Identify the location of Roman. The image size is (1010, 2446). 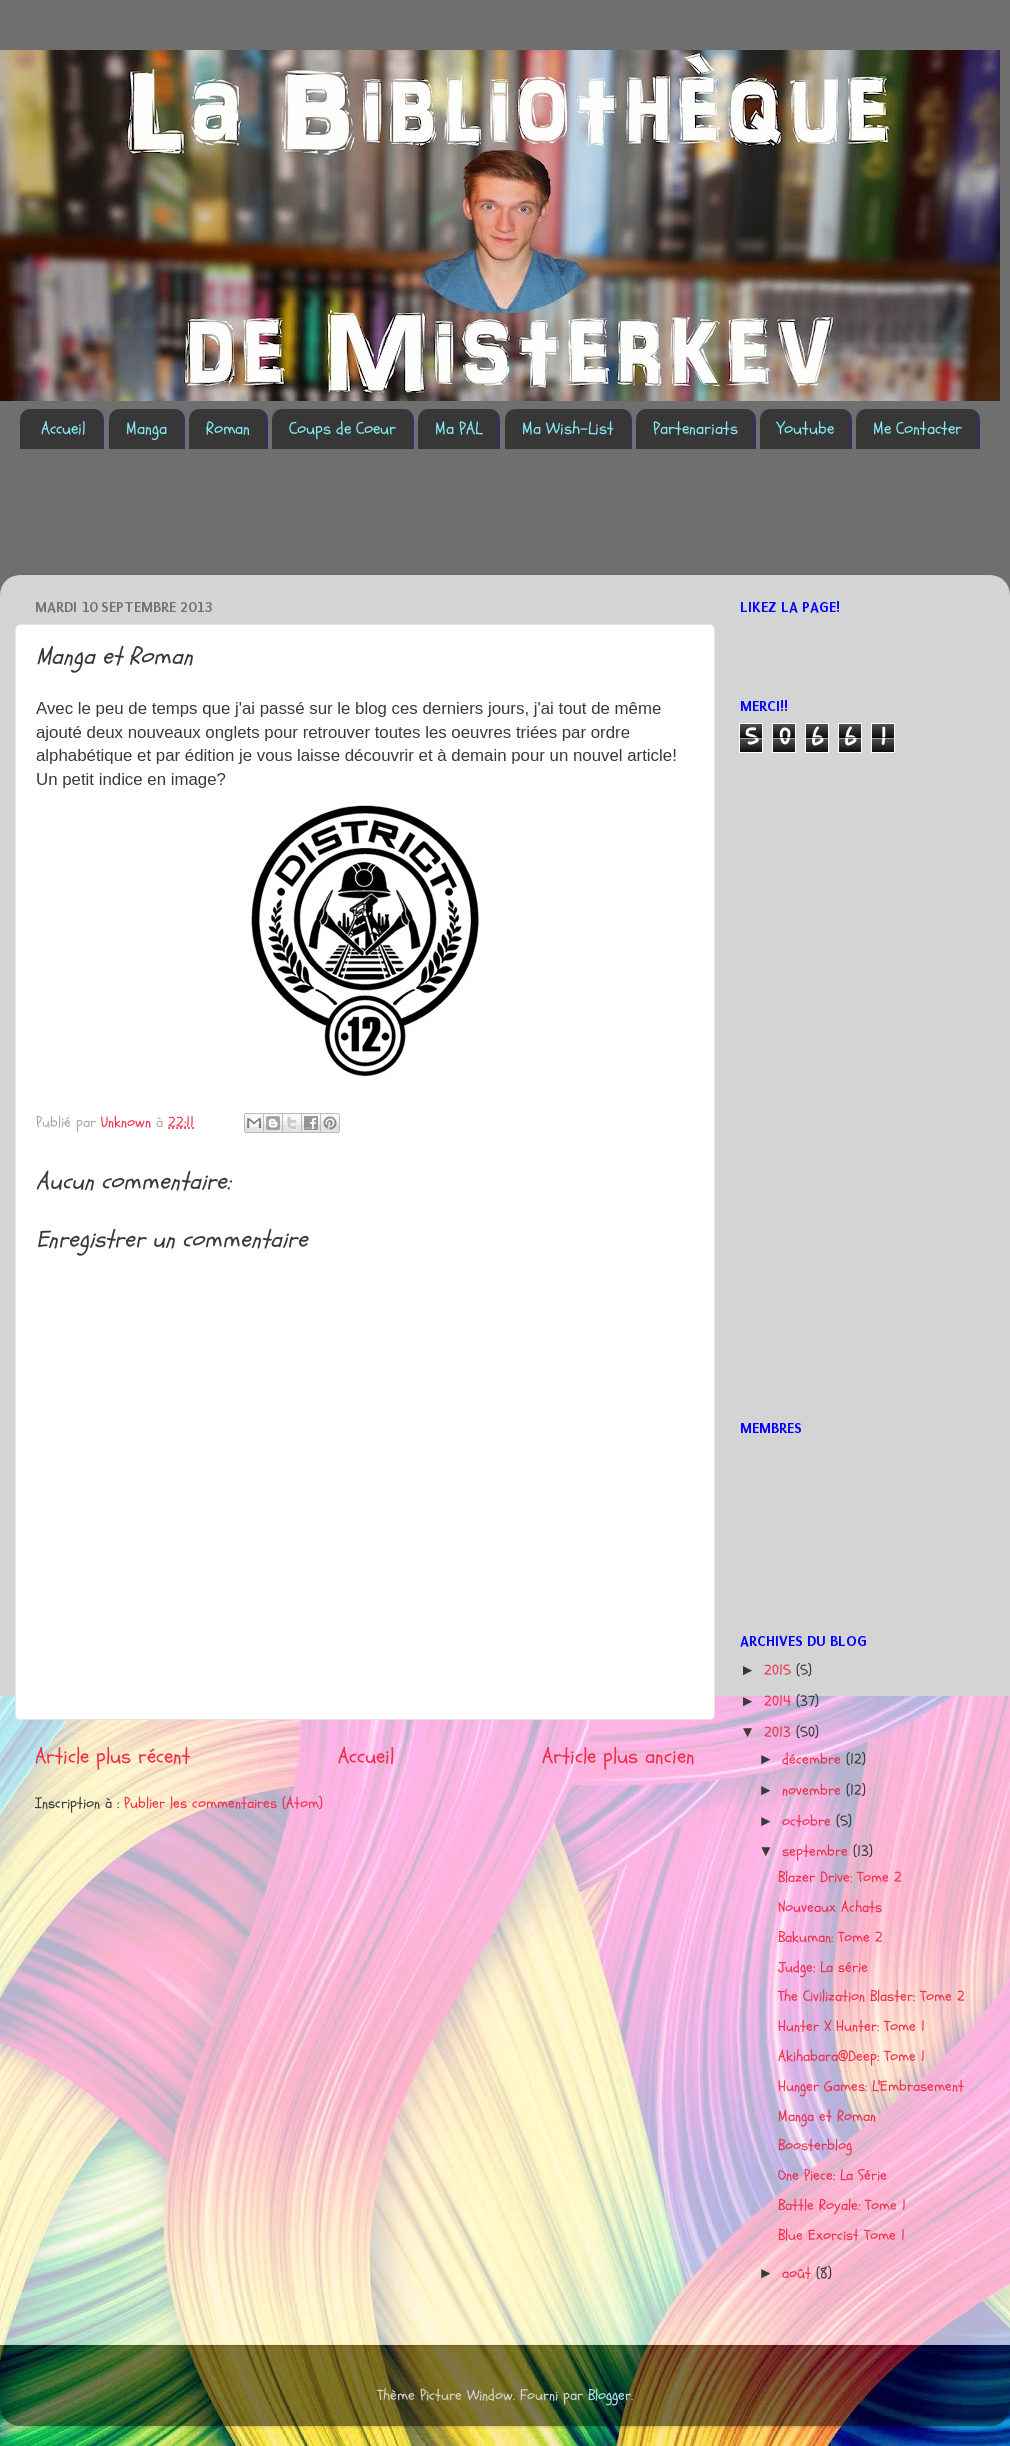
(228, 428).